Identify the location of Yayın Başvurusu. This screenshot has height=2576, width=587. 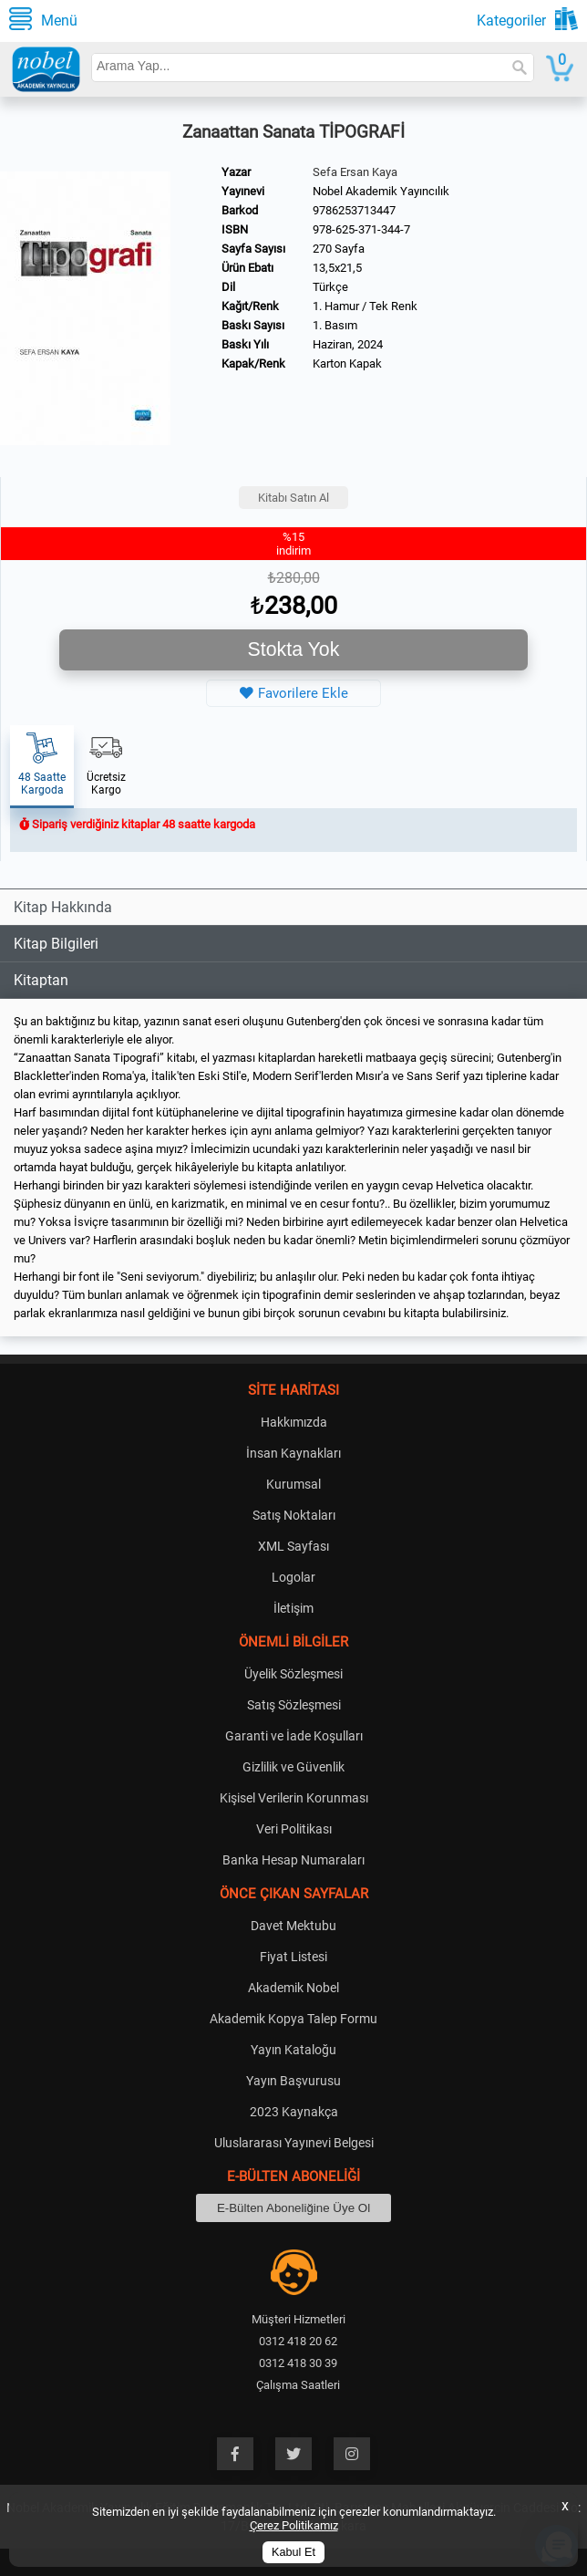
(293, 2080).